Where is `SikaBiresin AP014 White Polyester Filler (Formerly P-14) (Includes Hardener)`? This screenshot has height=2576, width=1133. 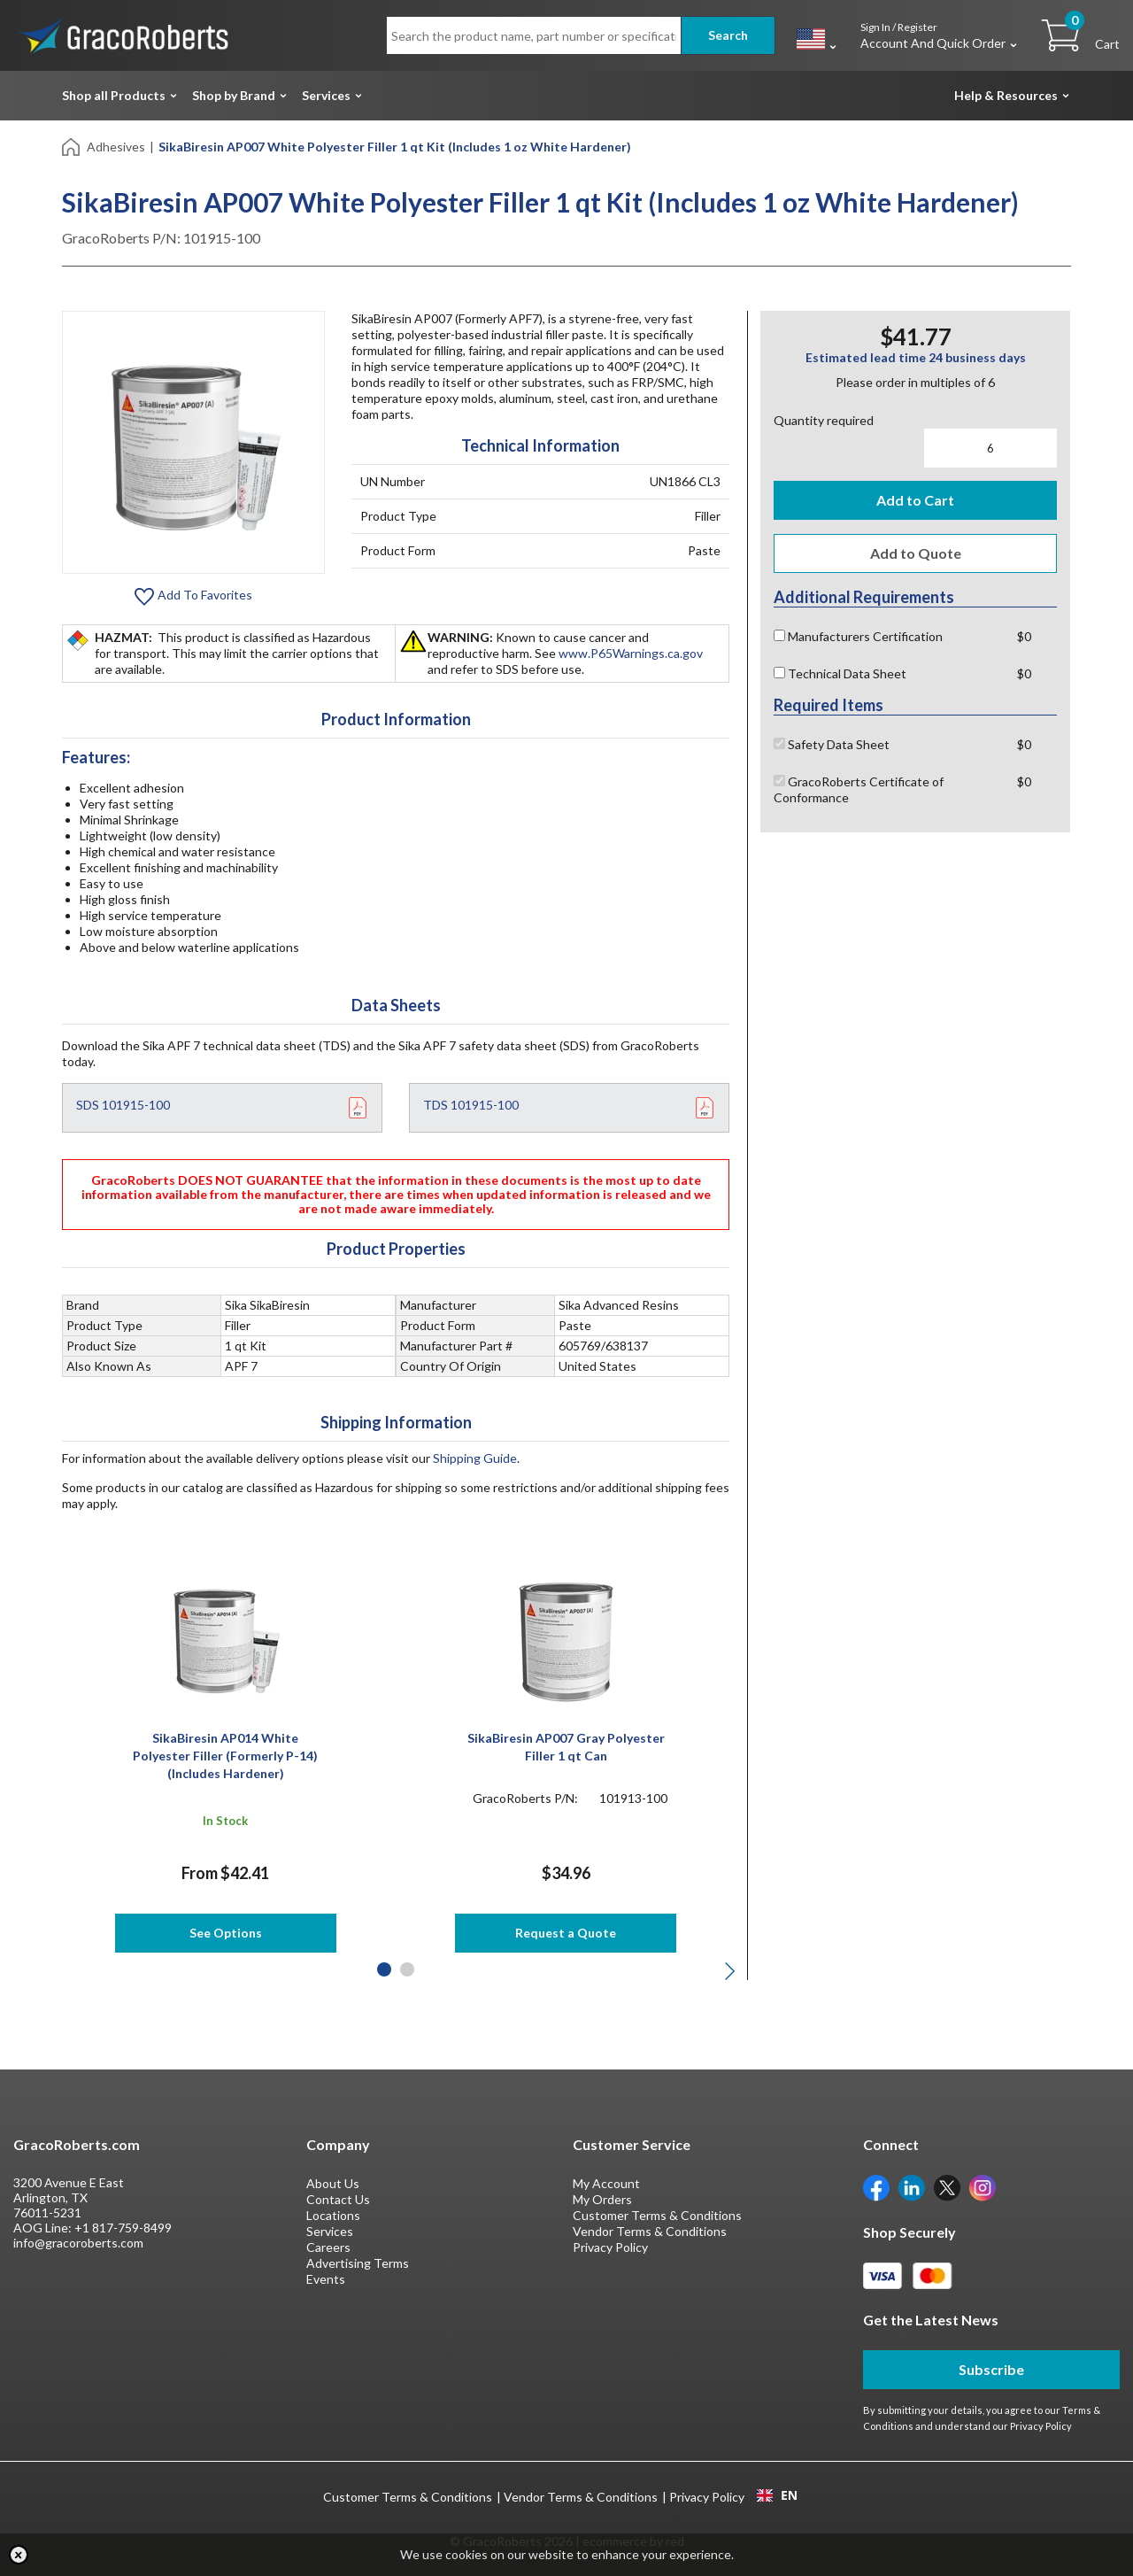
SikaBiresin AP014 White Polyester Filler (Formerly P-14) (Includes Hardener) is located at coordinates (225, 1755).